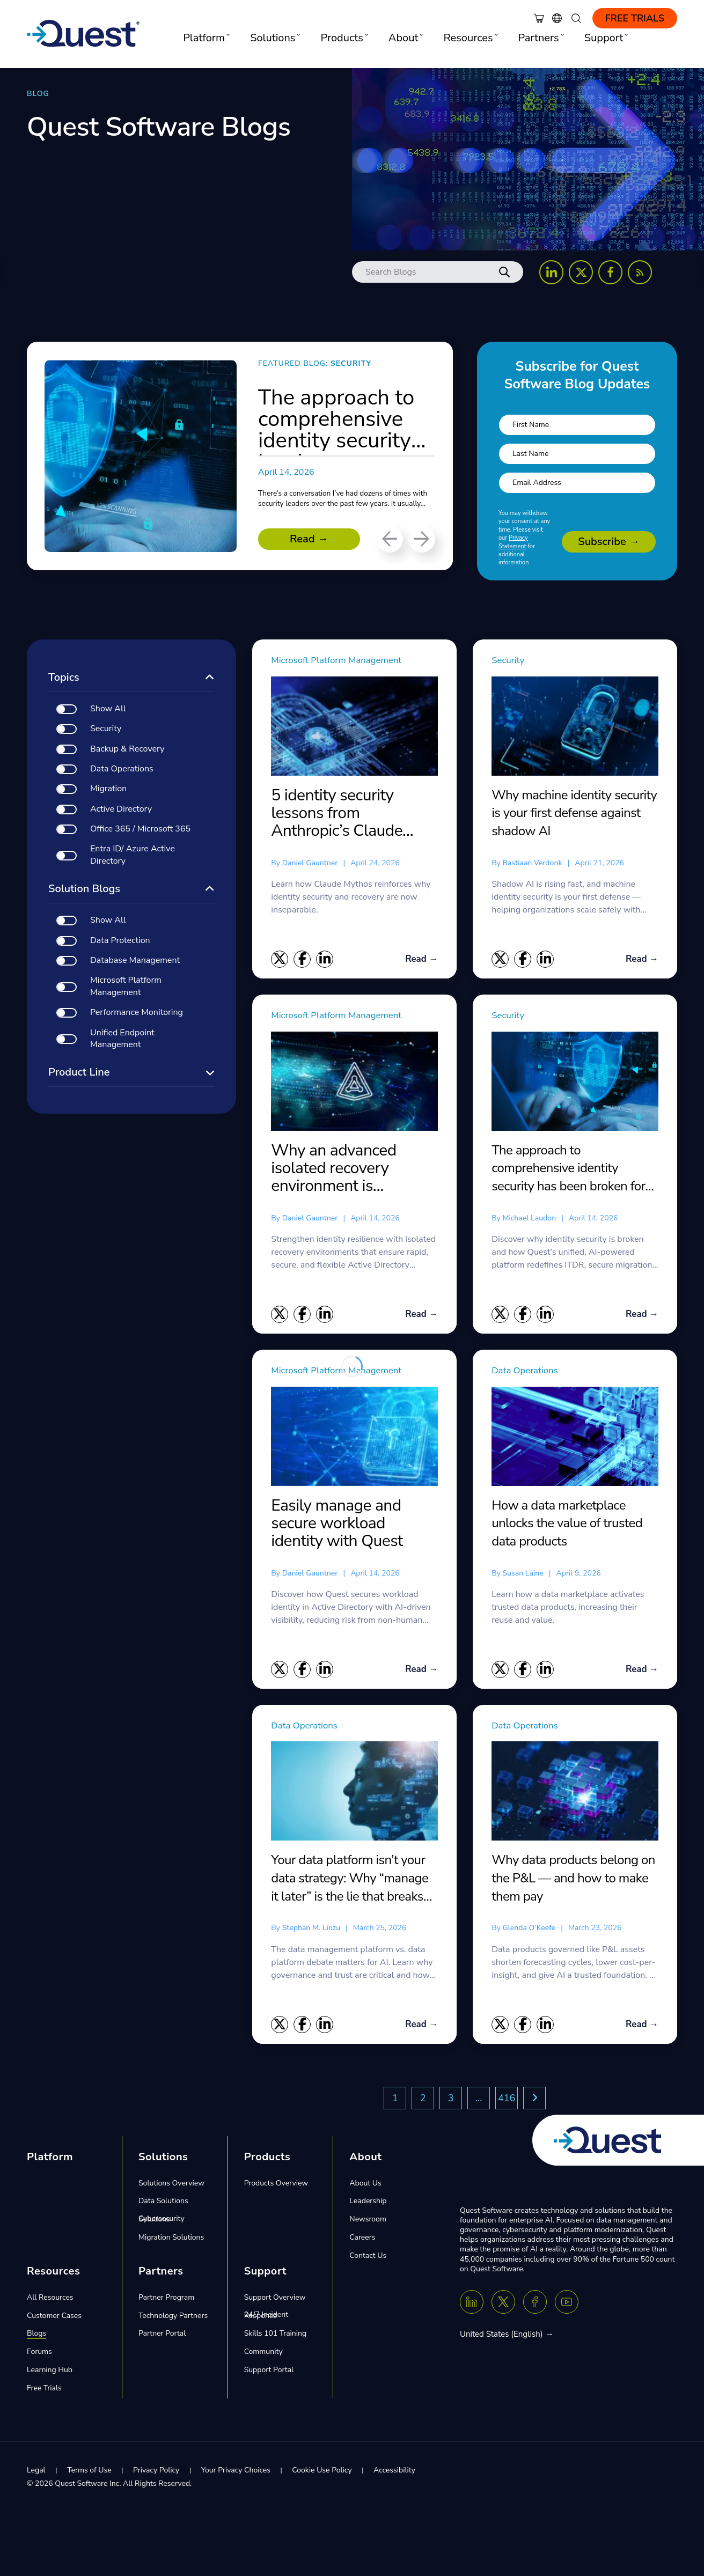 The height and width of the screenshot is (2576, 704). What do you see at coordinates (263, 2354) in the screenshot?
I see `Community` at bounding box center [263, 2354].